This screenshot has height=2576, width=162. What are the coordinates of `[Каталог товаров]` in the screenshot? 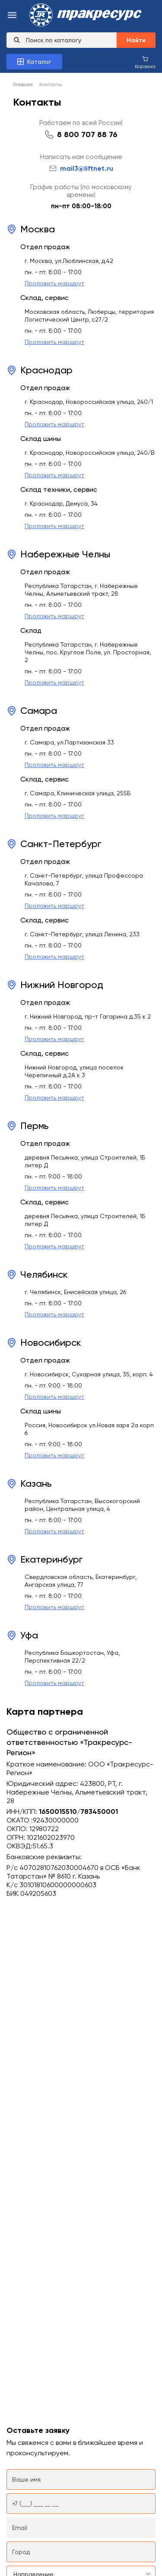 It's located at (34, 61).